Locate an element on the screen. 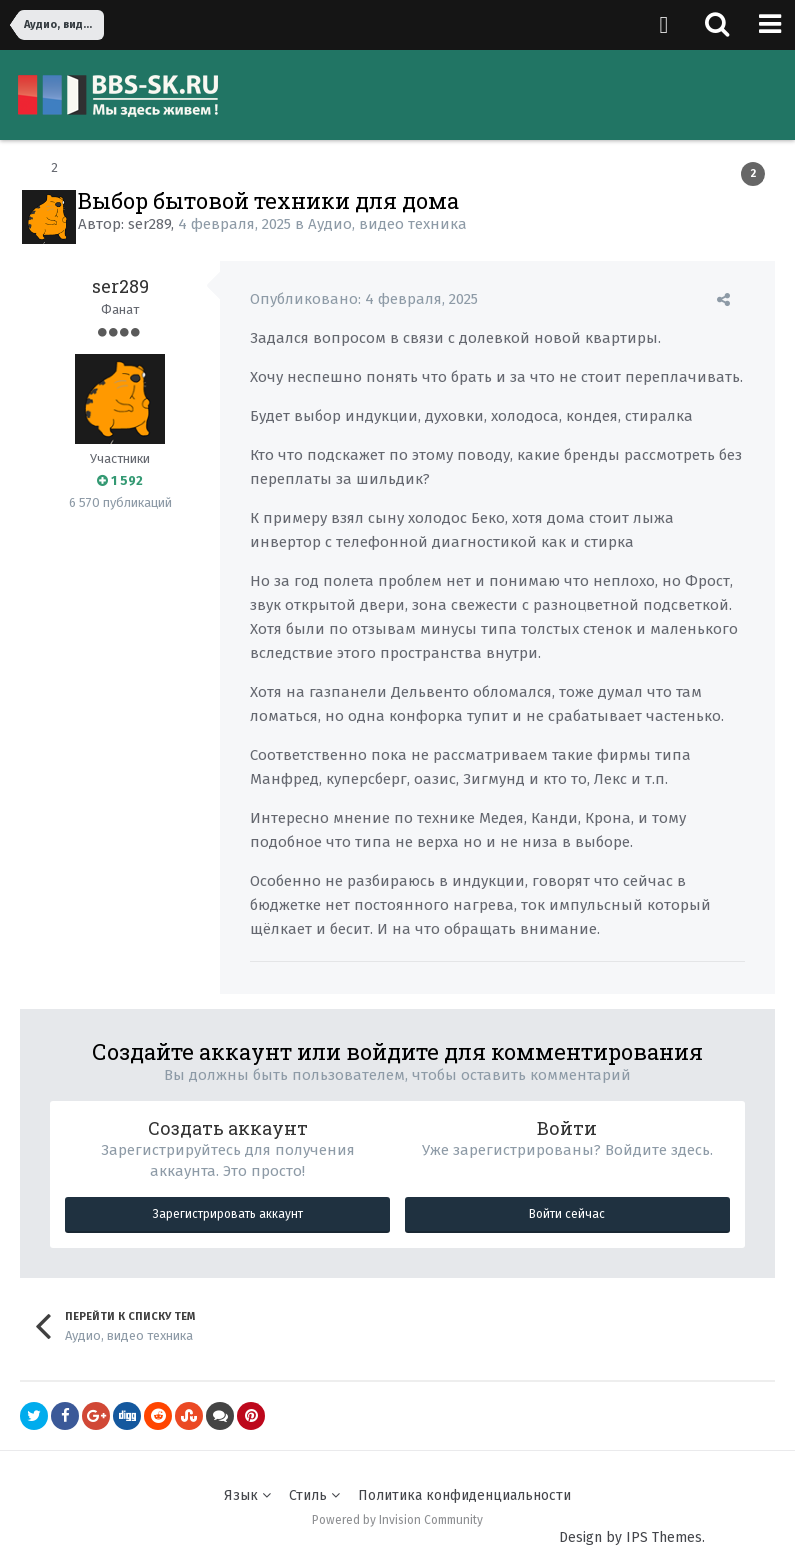 Image resolution: width=795 pixels, height=1567 pixels. Опубликовано: is located at coordinates (364, 299).